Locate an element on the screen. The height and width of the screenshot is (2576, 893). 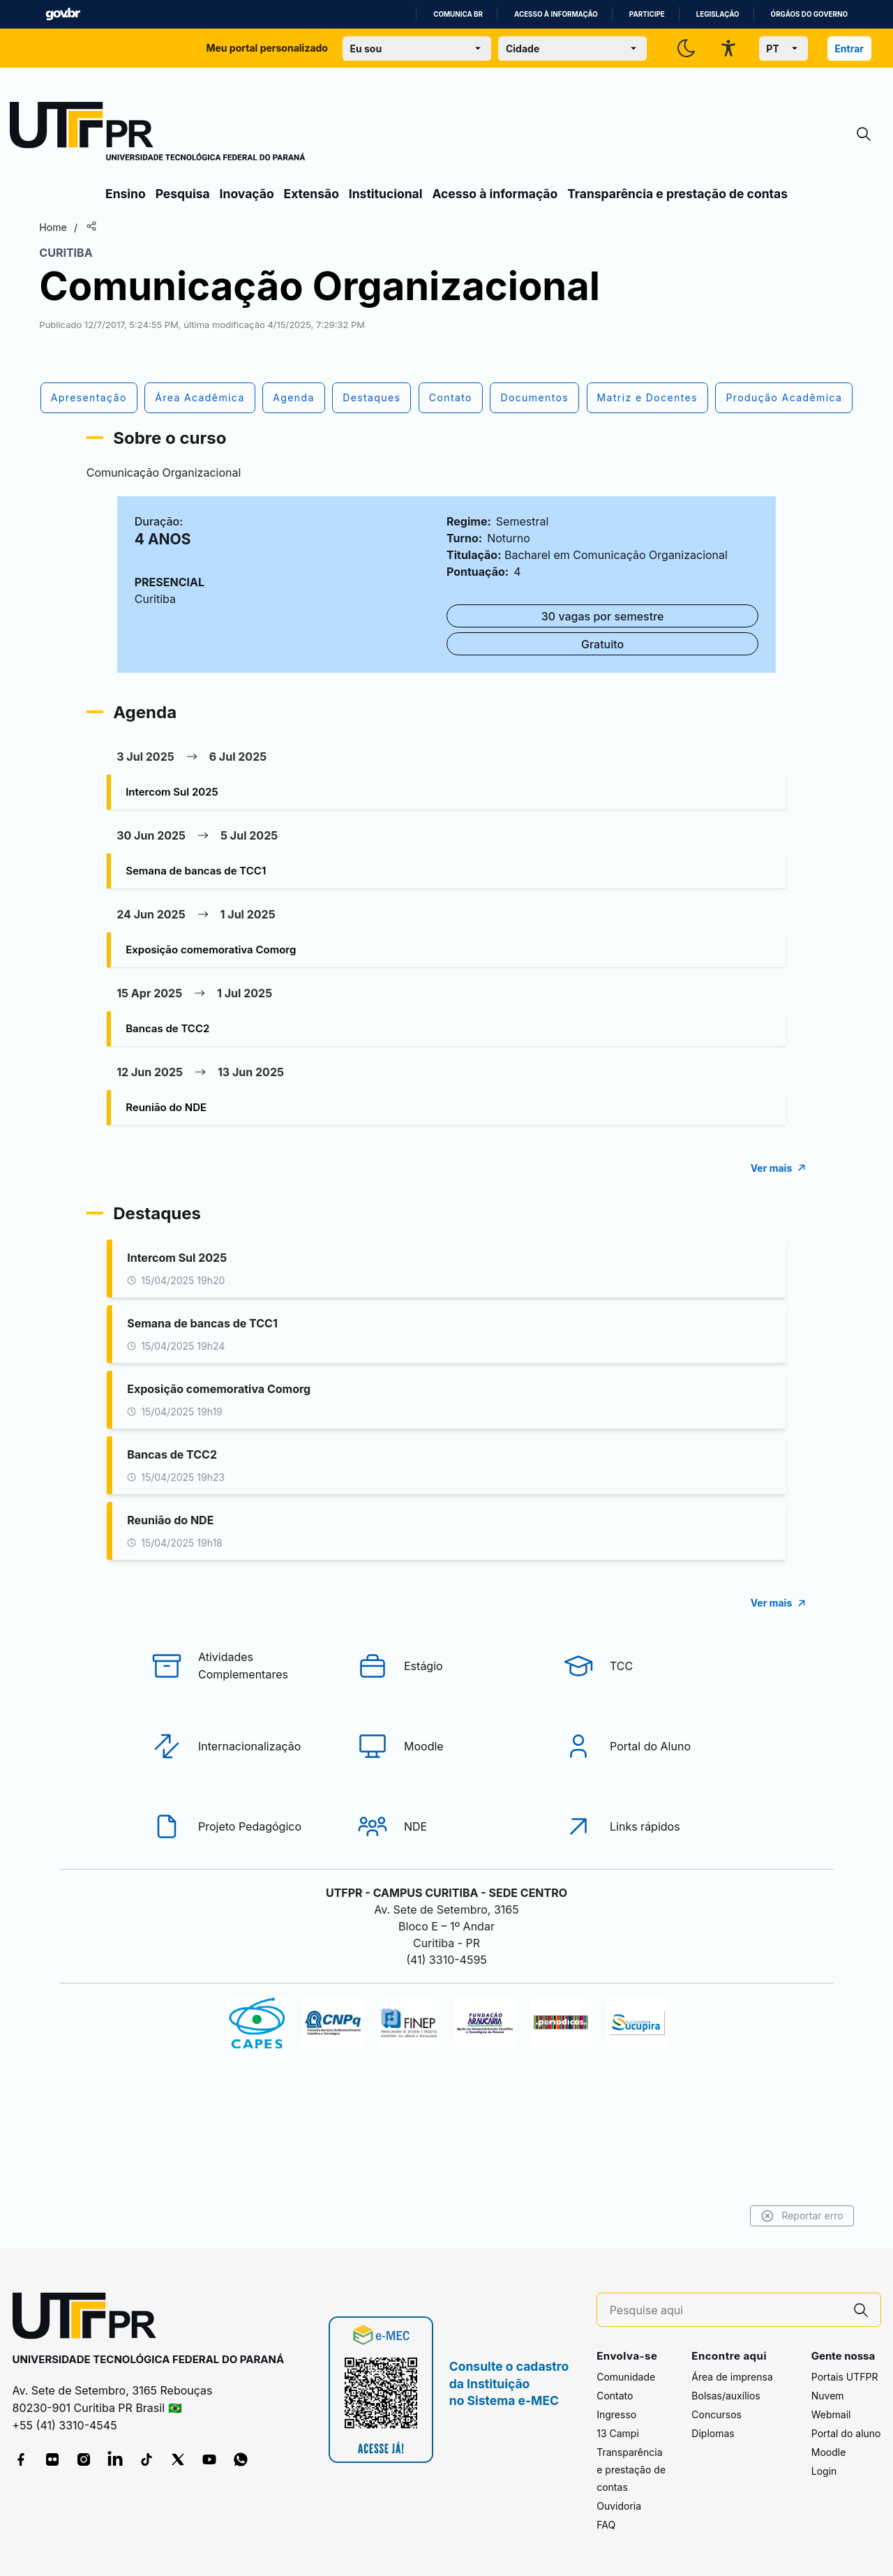
Ensino is located at coordinates (125, 193).